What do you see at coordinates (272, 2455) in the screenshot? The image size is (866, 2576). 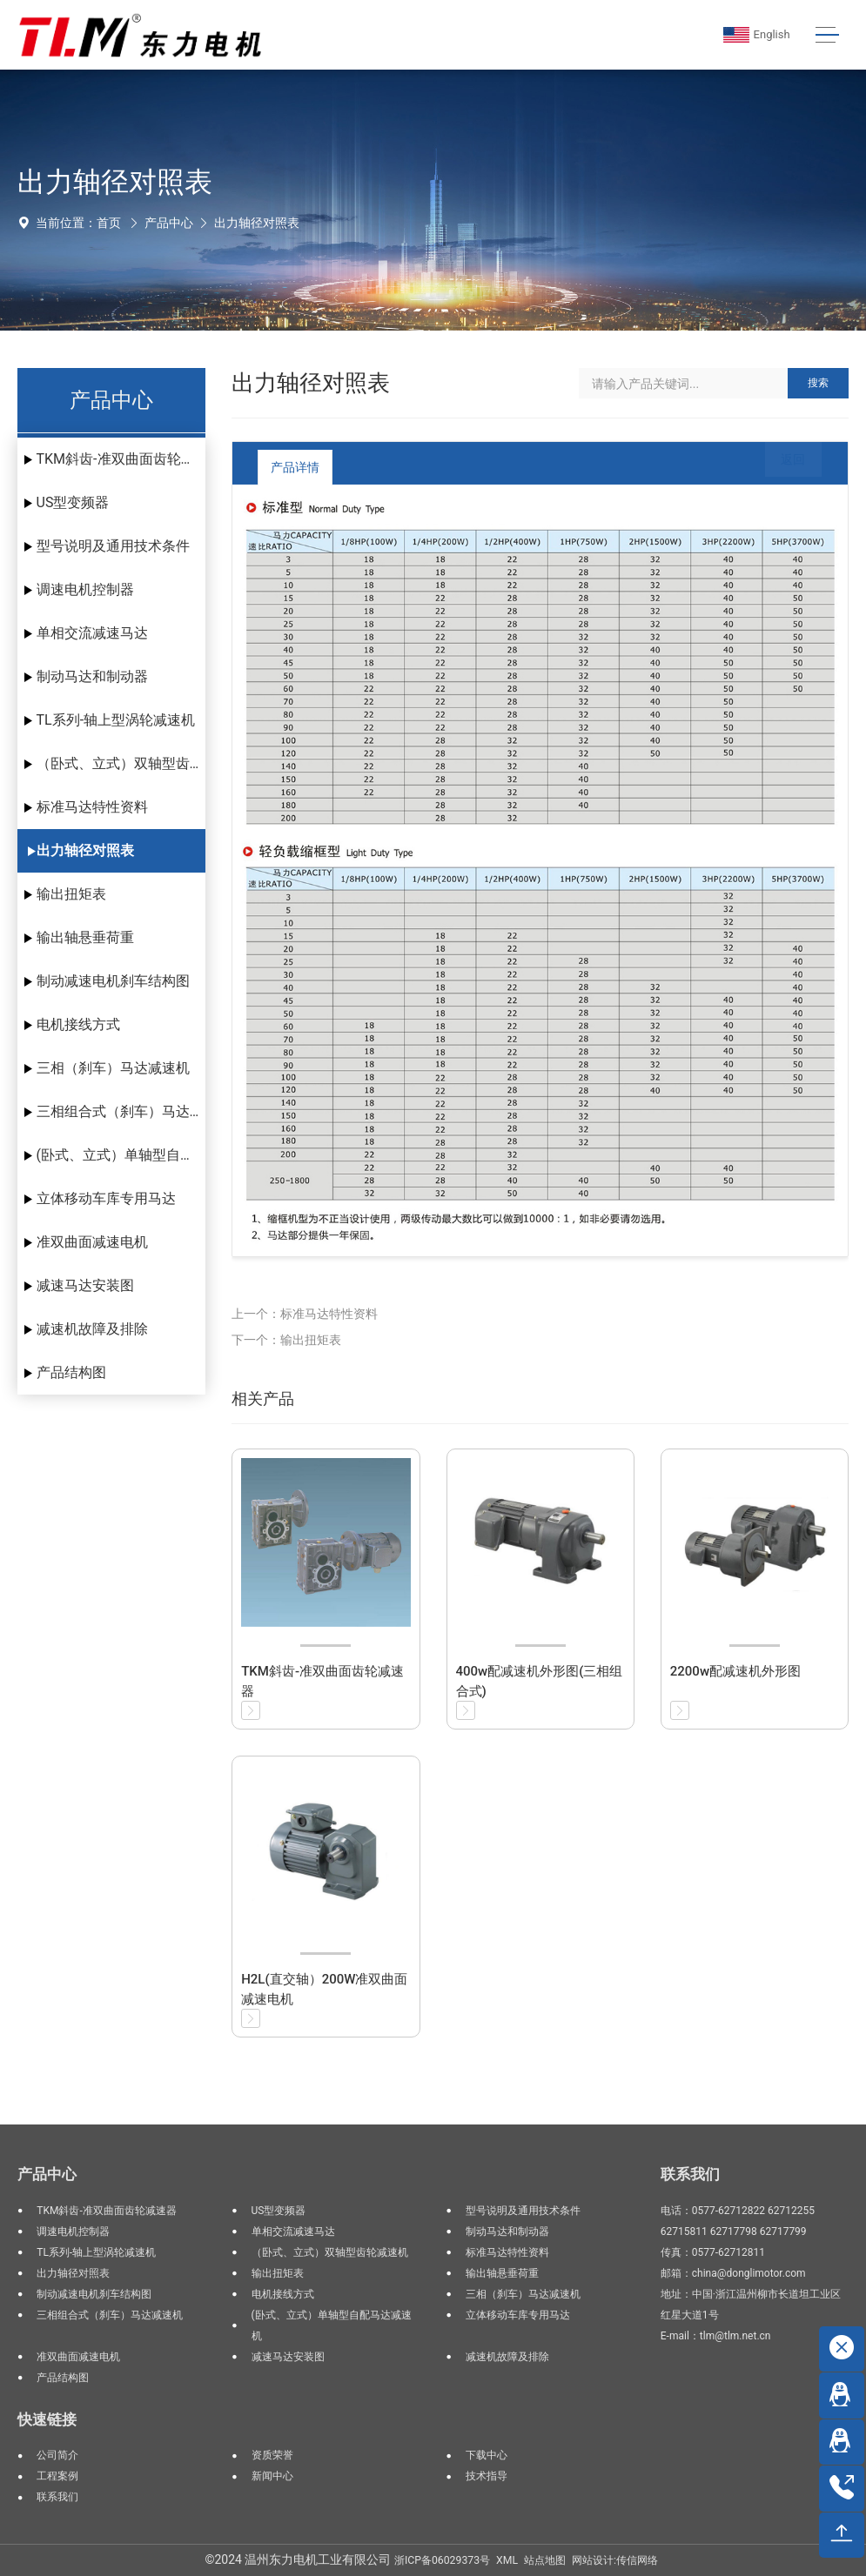 I see `资质荣誉` at bounding box center [272, 2455].